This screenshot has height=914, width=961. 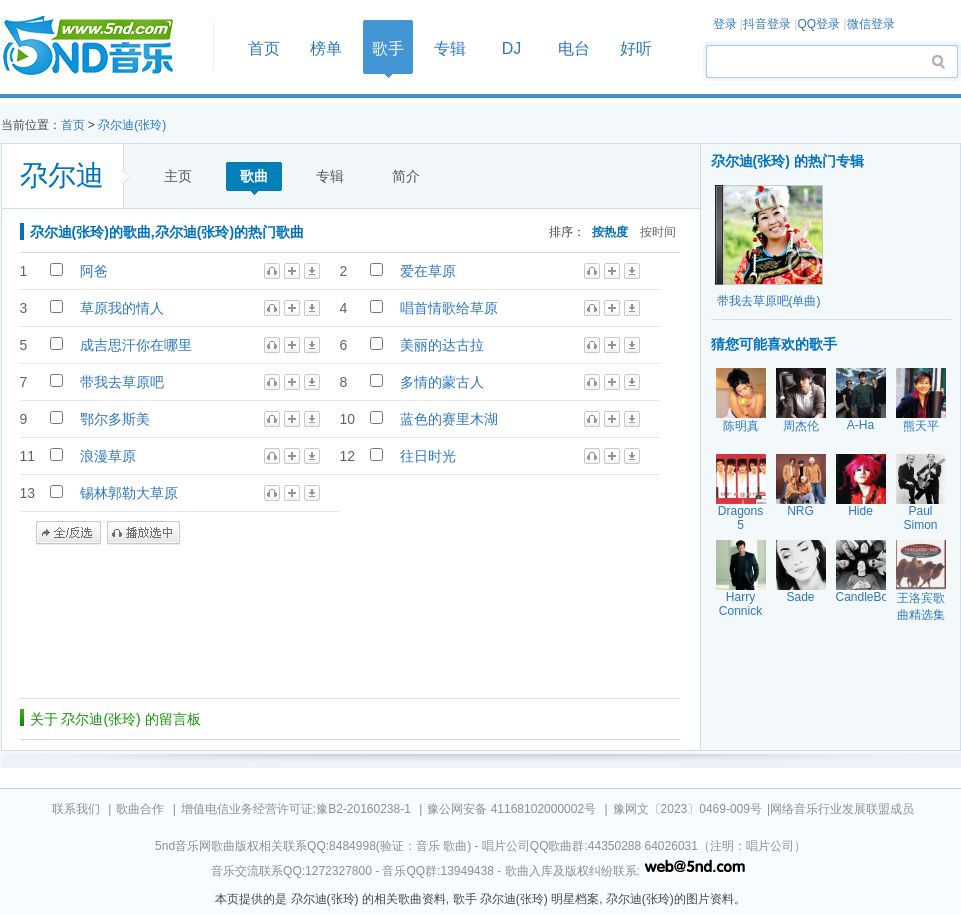 I want to click on 专辑, so click(x=450, y=48).